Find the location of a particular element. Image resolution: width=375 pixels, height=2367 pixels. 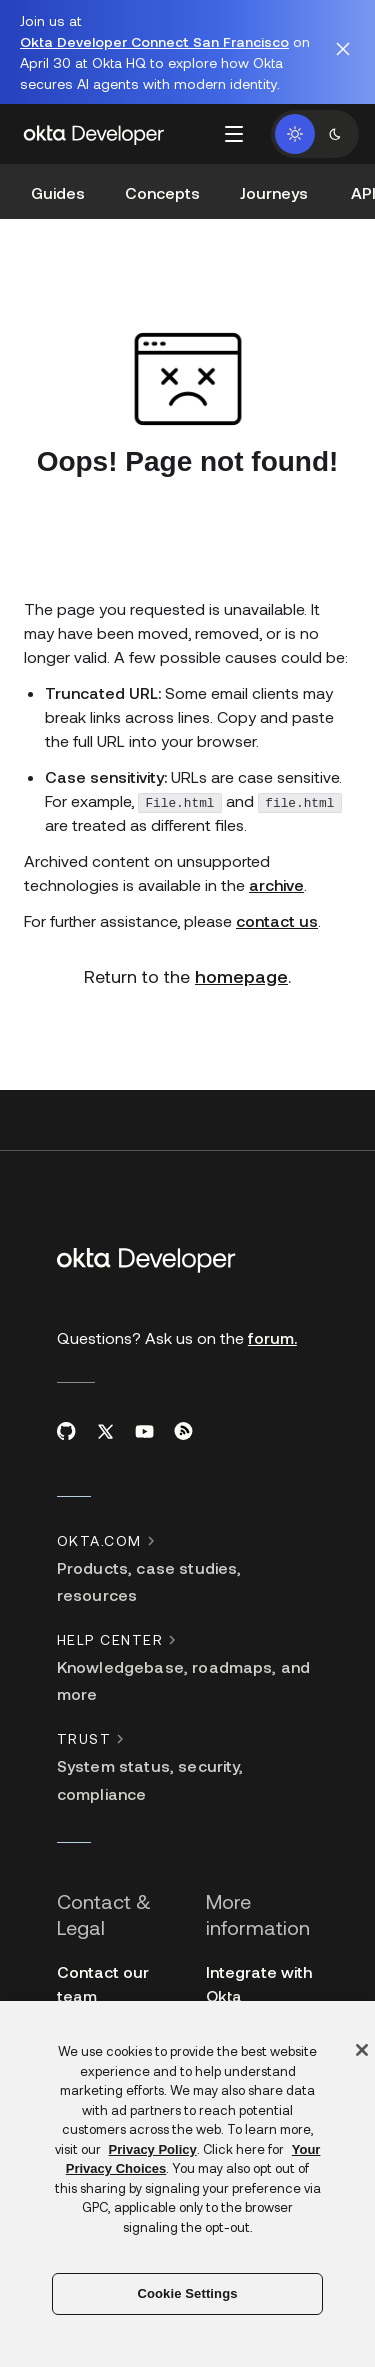

Privacy Policy is located at coordinates (153, 2149).